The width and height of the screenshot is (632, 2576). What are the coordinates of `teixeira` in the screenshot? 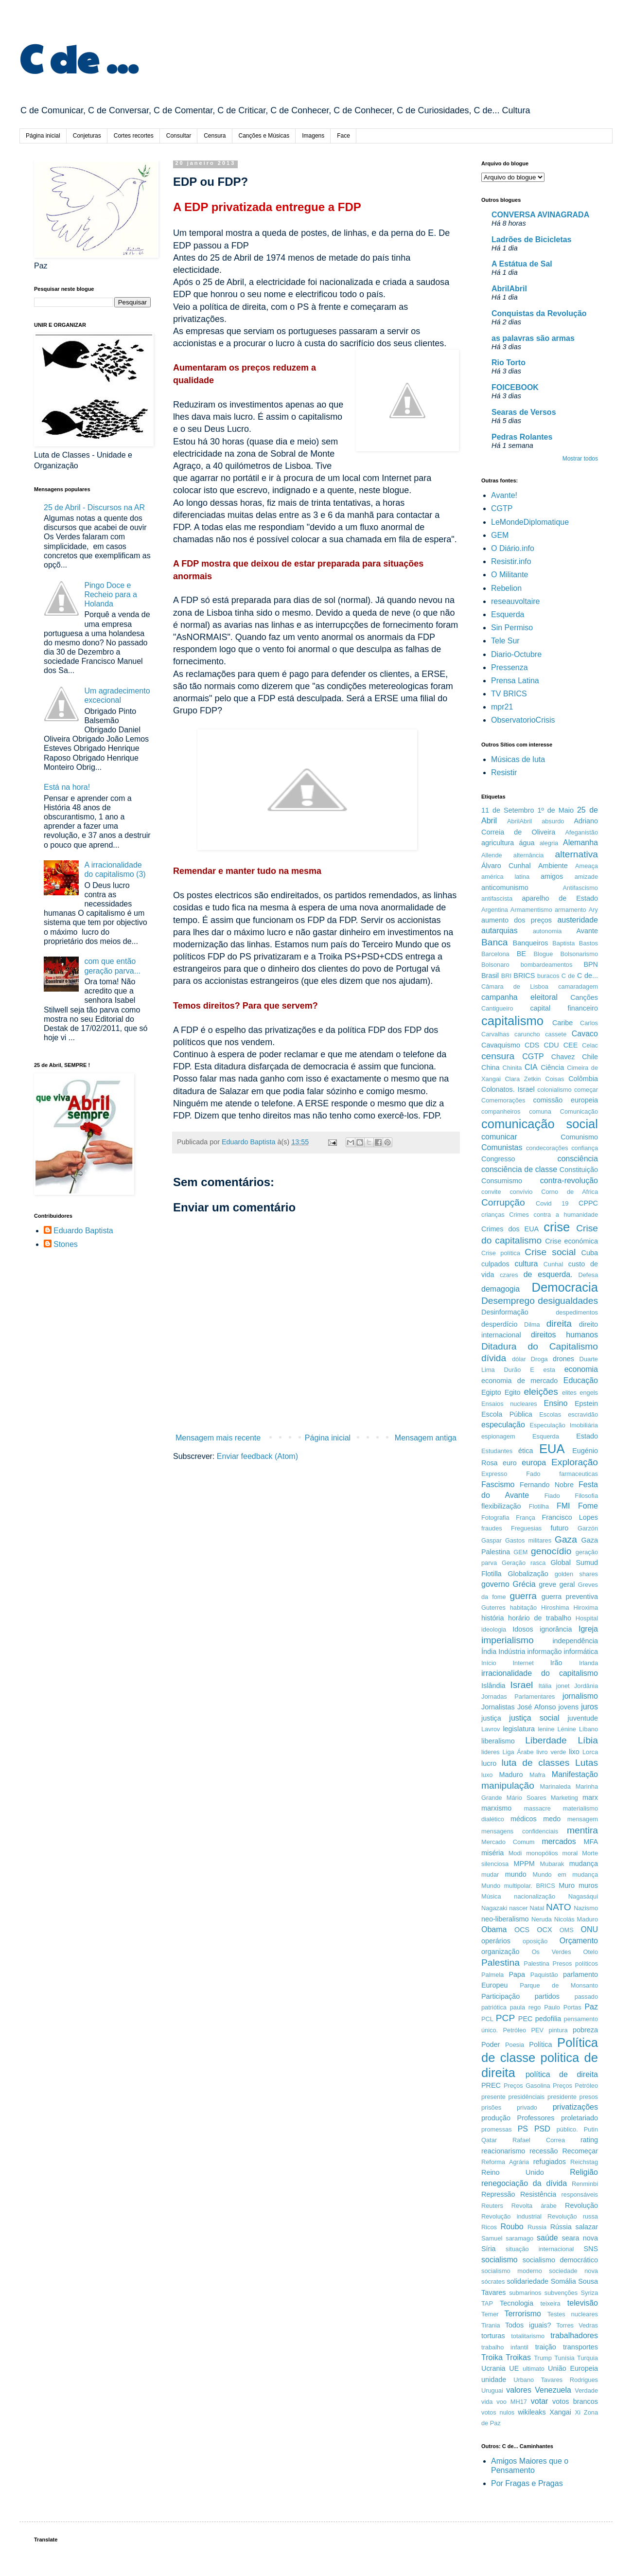 It's located at (550, 2303).